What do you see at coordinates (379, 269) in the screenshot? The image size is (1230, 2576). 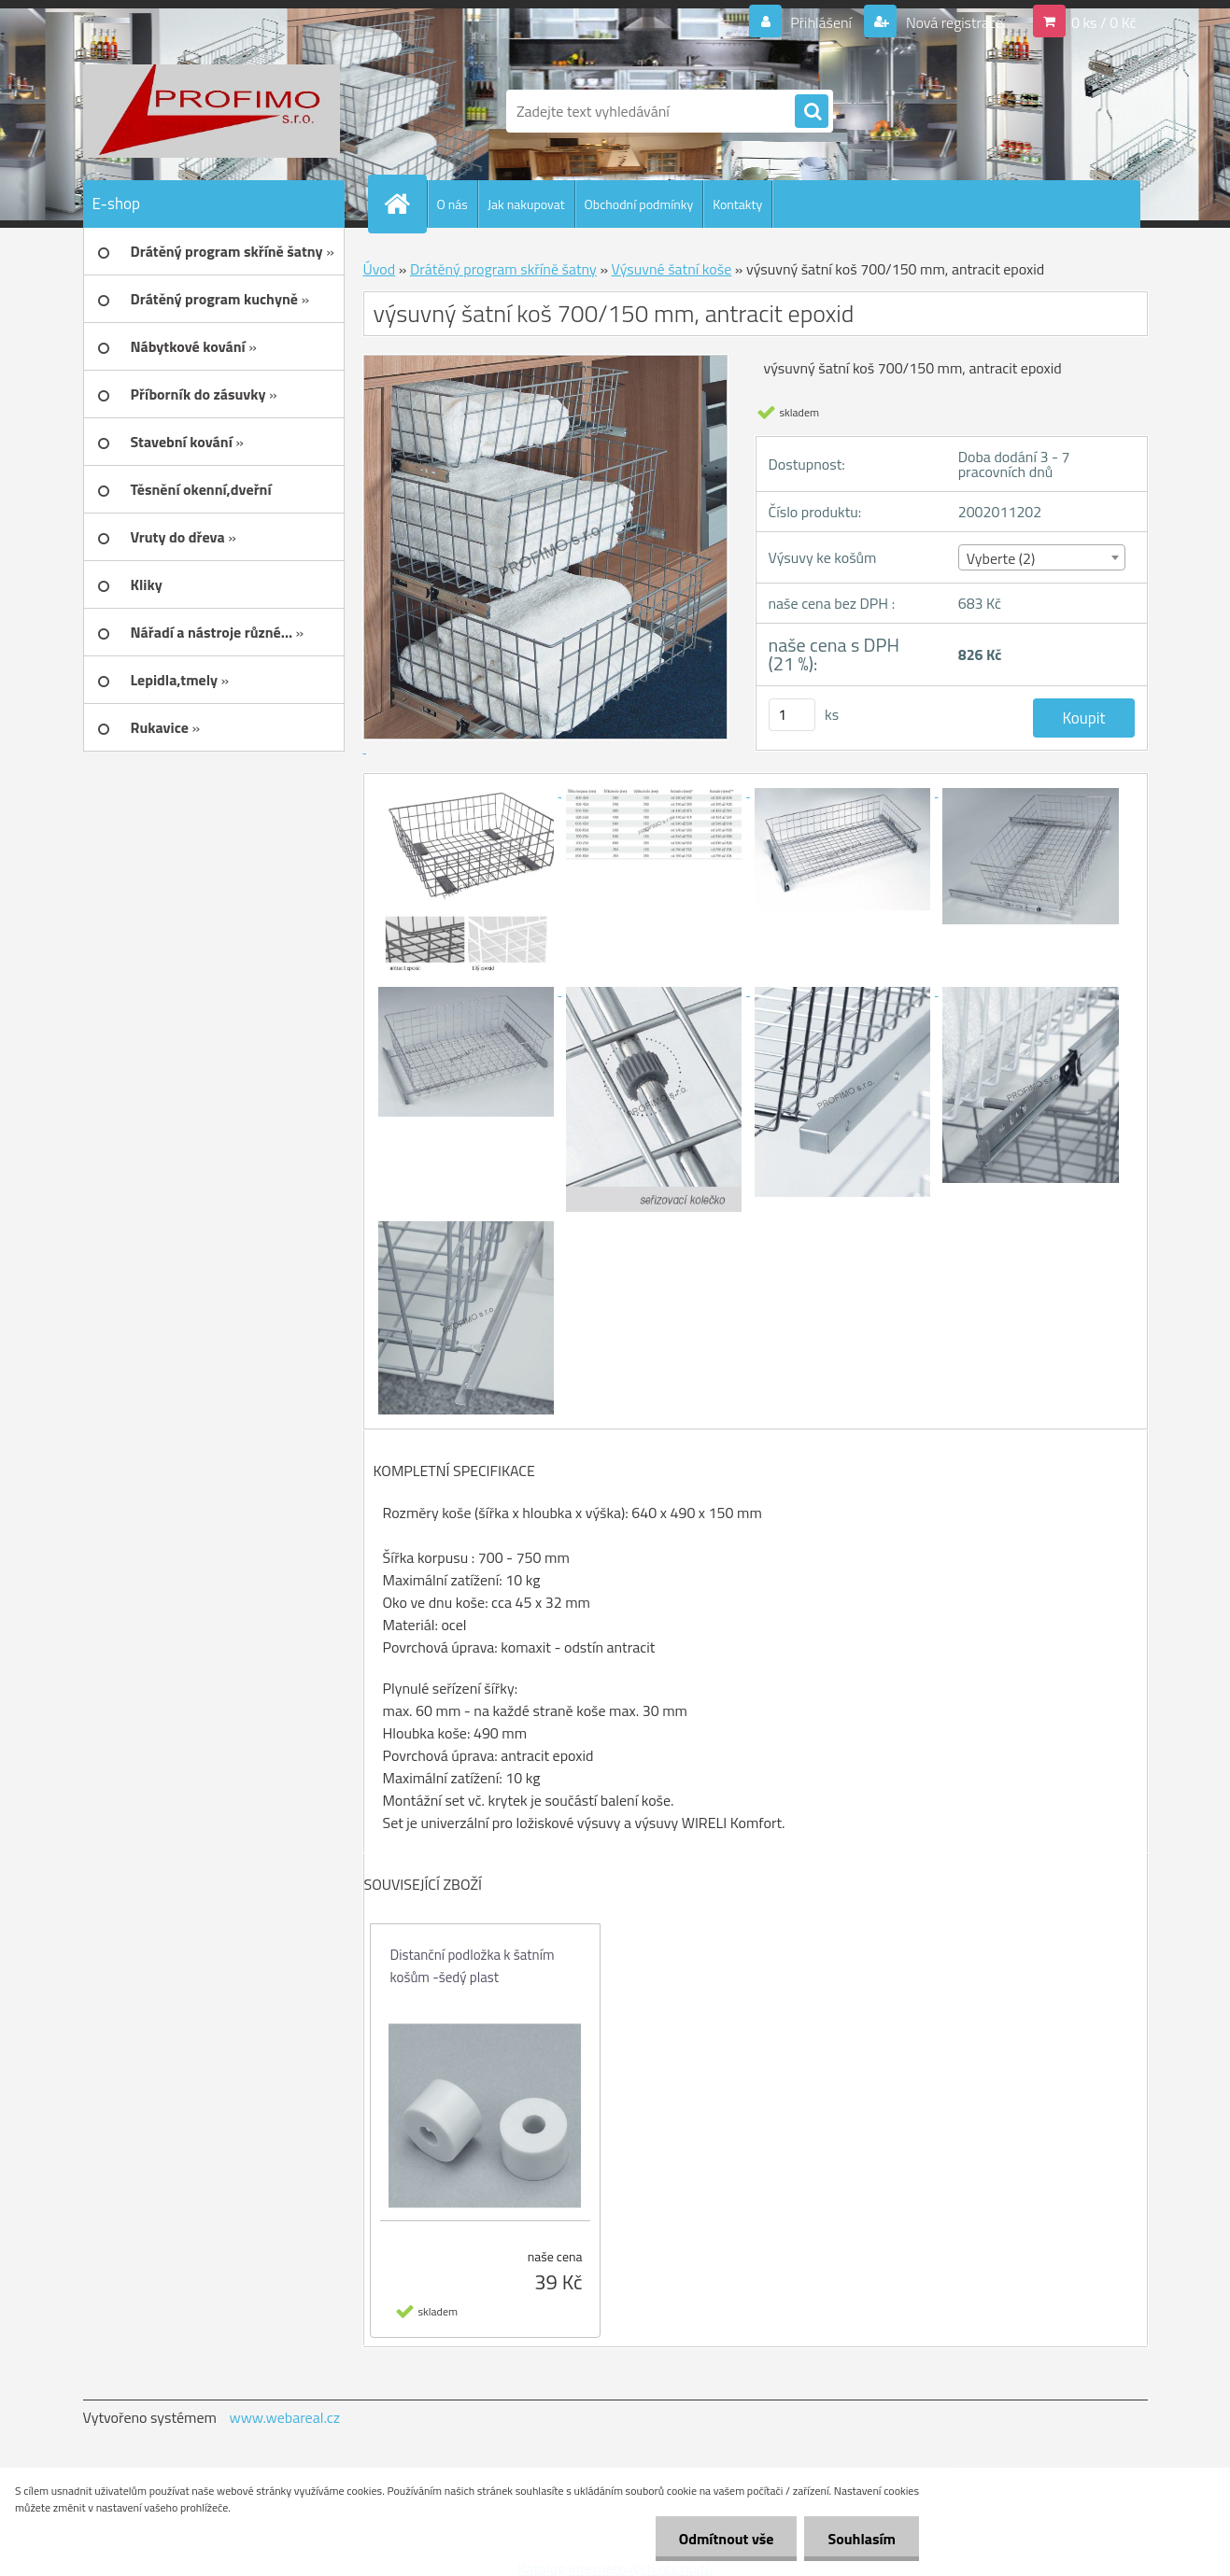 I see `Úvod` at bounding box center [379, 269].